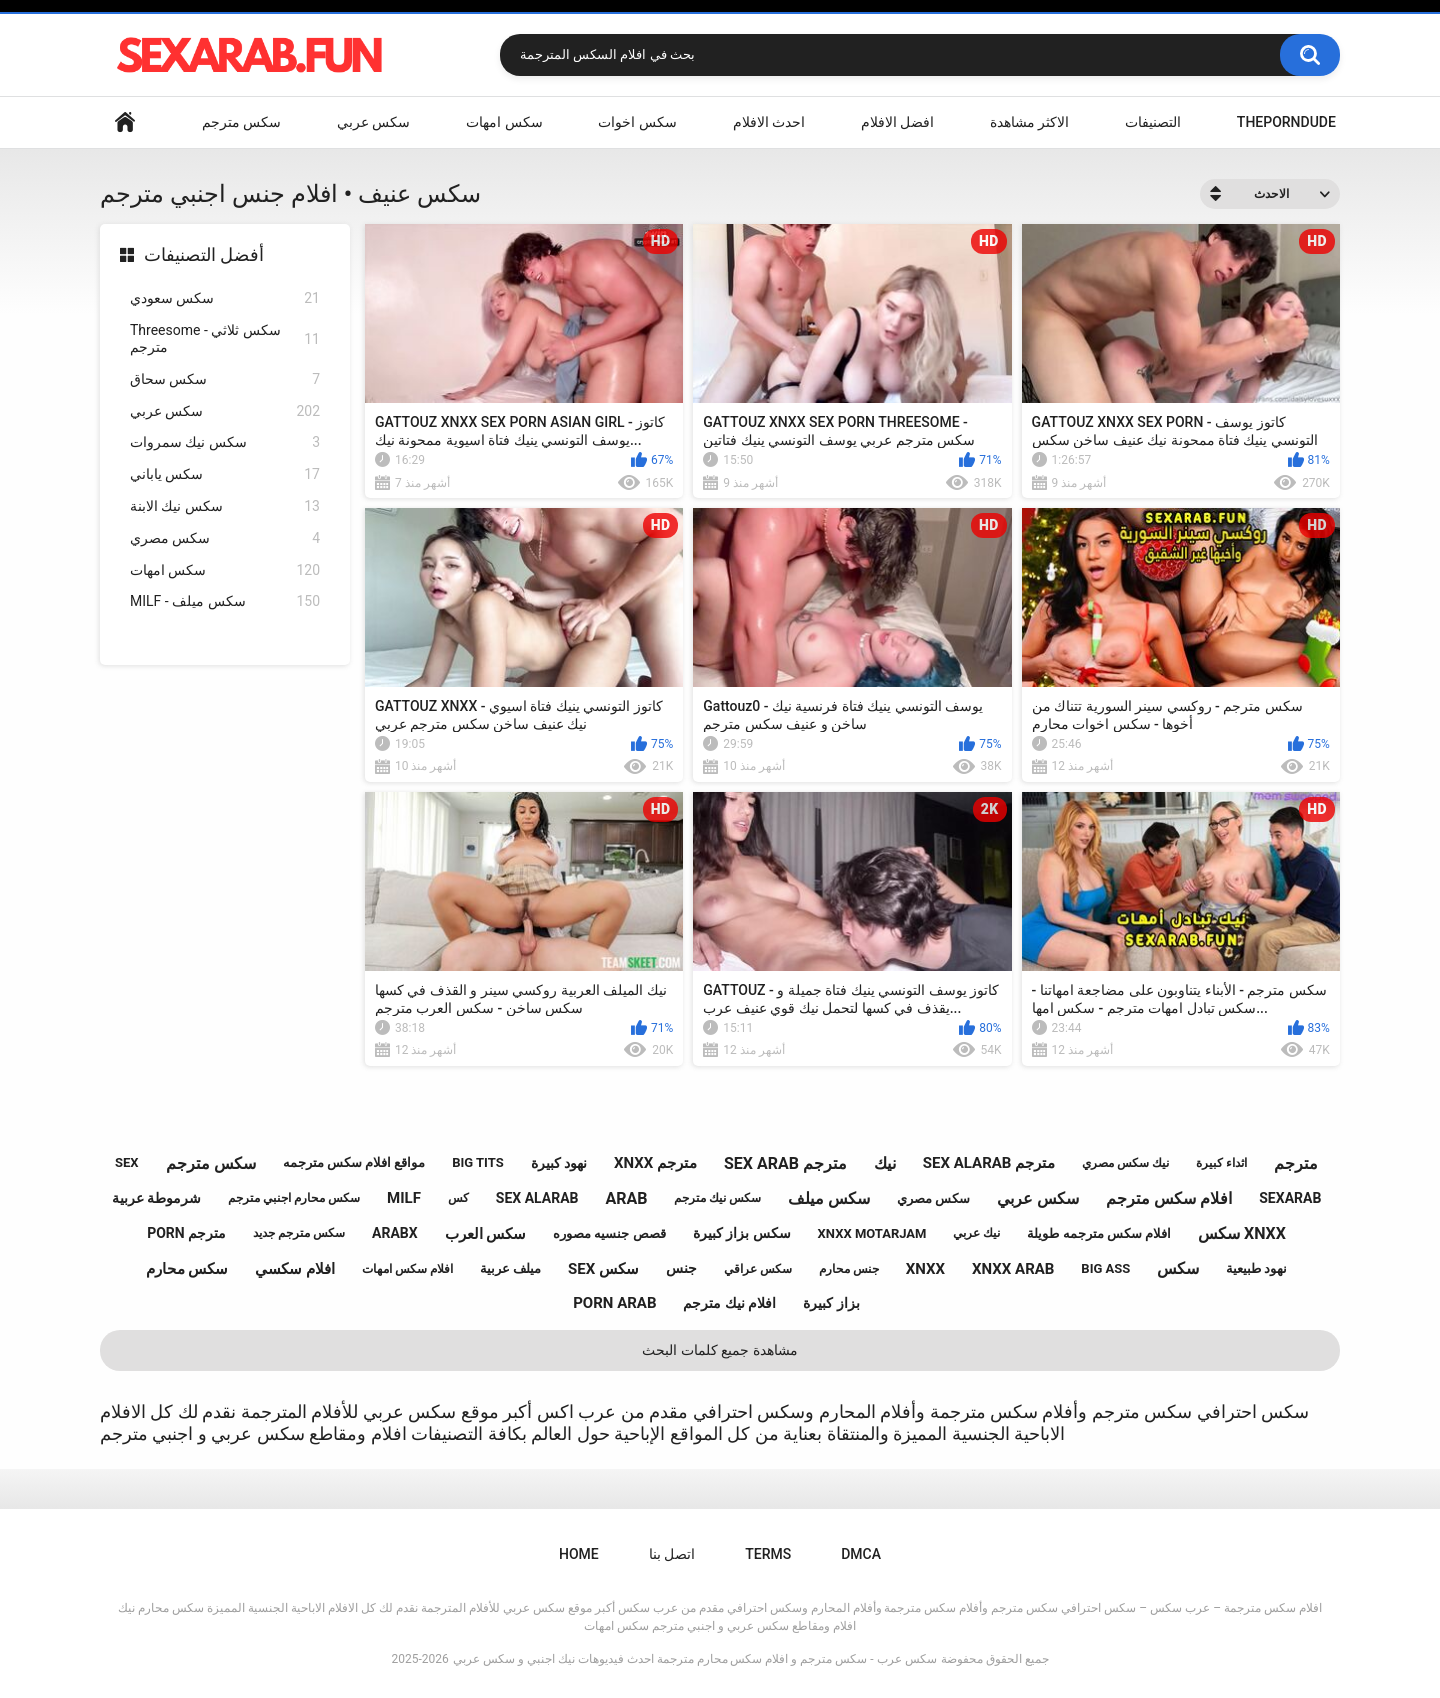 The width and height of the screenshot is (1440, 1698). Describe the element at coordinates (1125, 1163) in the screenshot. I see `نيك سكس مصري` at that location.